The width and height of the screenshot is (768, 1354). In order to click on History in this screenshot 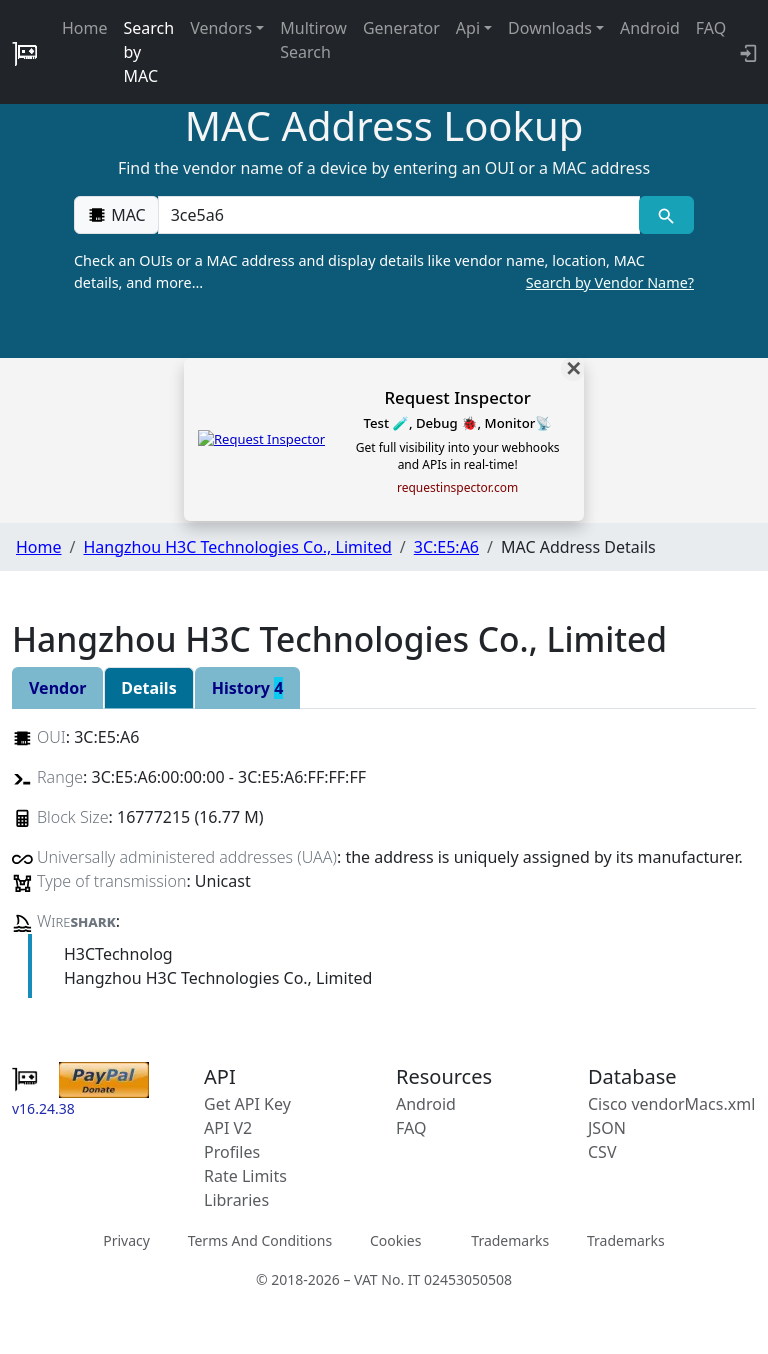, I will do `click(248, 688)`.